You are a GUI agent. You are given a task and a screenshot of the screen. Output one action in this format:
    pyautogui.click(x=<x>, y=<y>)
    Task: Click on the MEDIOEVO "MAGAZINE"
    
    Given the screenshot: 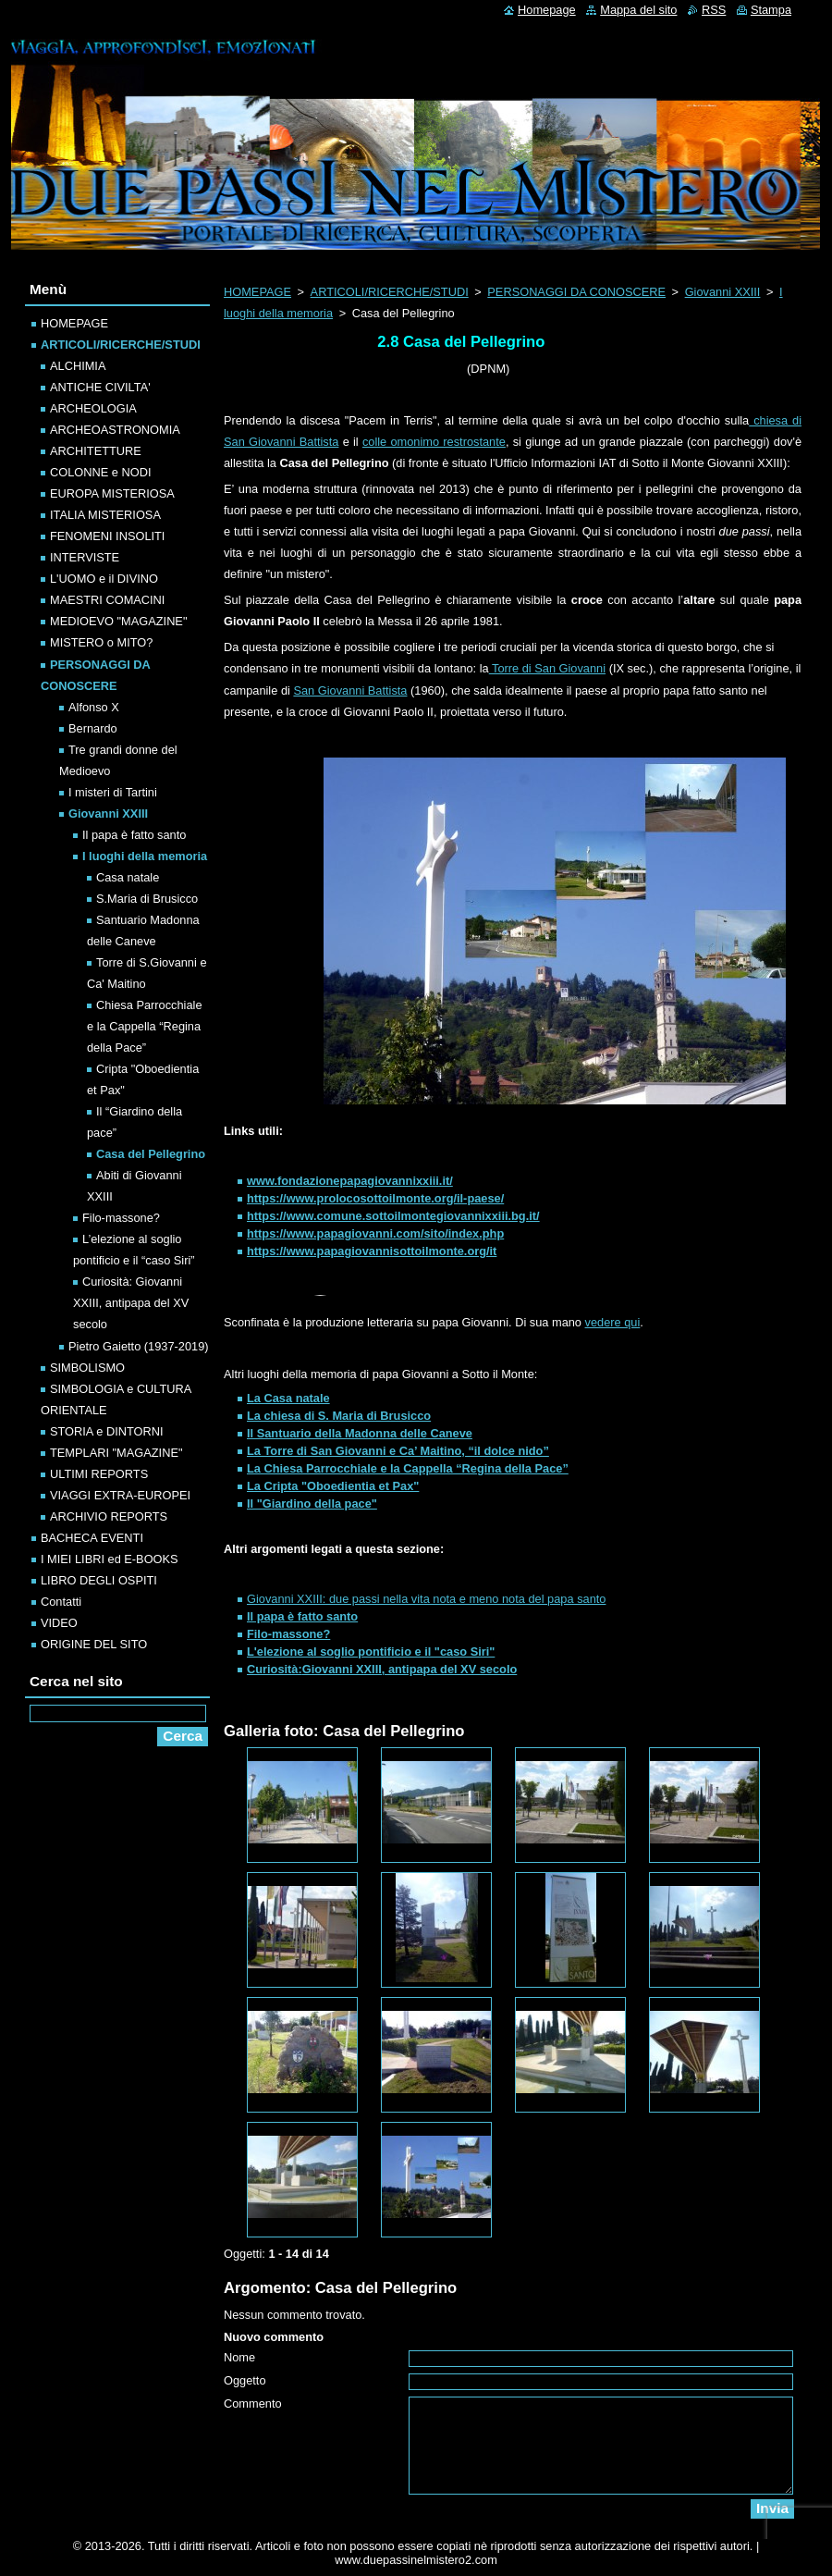 What is the action you would take?
    pyautogui.click(x=118, y=621)
    